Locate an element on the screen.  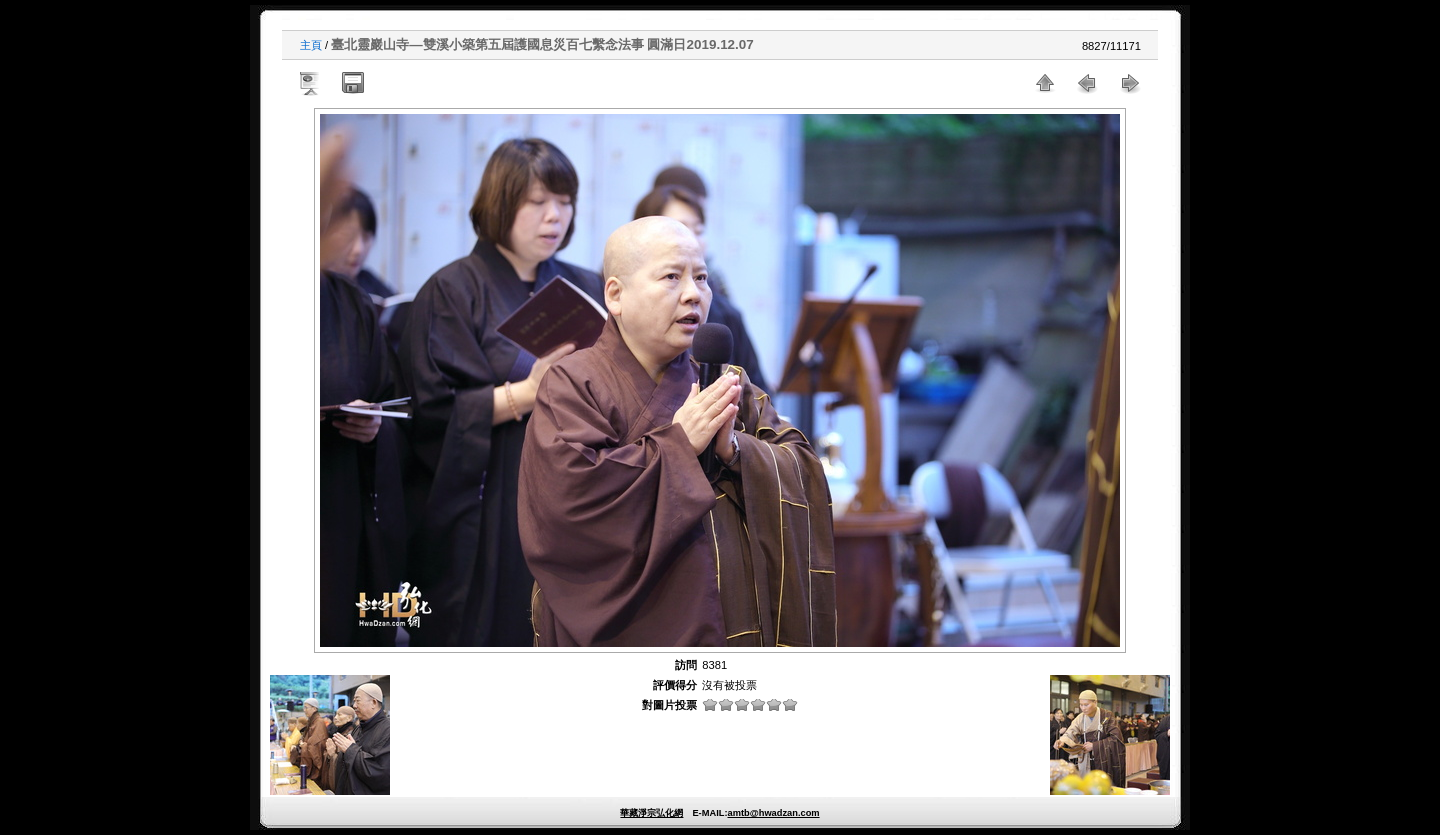
amtb@hwadzan.com is located at coordinates (773, 813).